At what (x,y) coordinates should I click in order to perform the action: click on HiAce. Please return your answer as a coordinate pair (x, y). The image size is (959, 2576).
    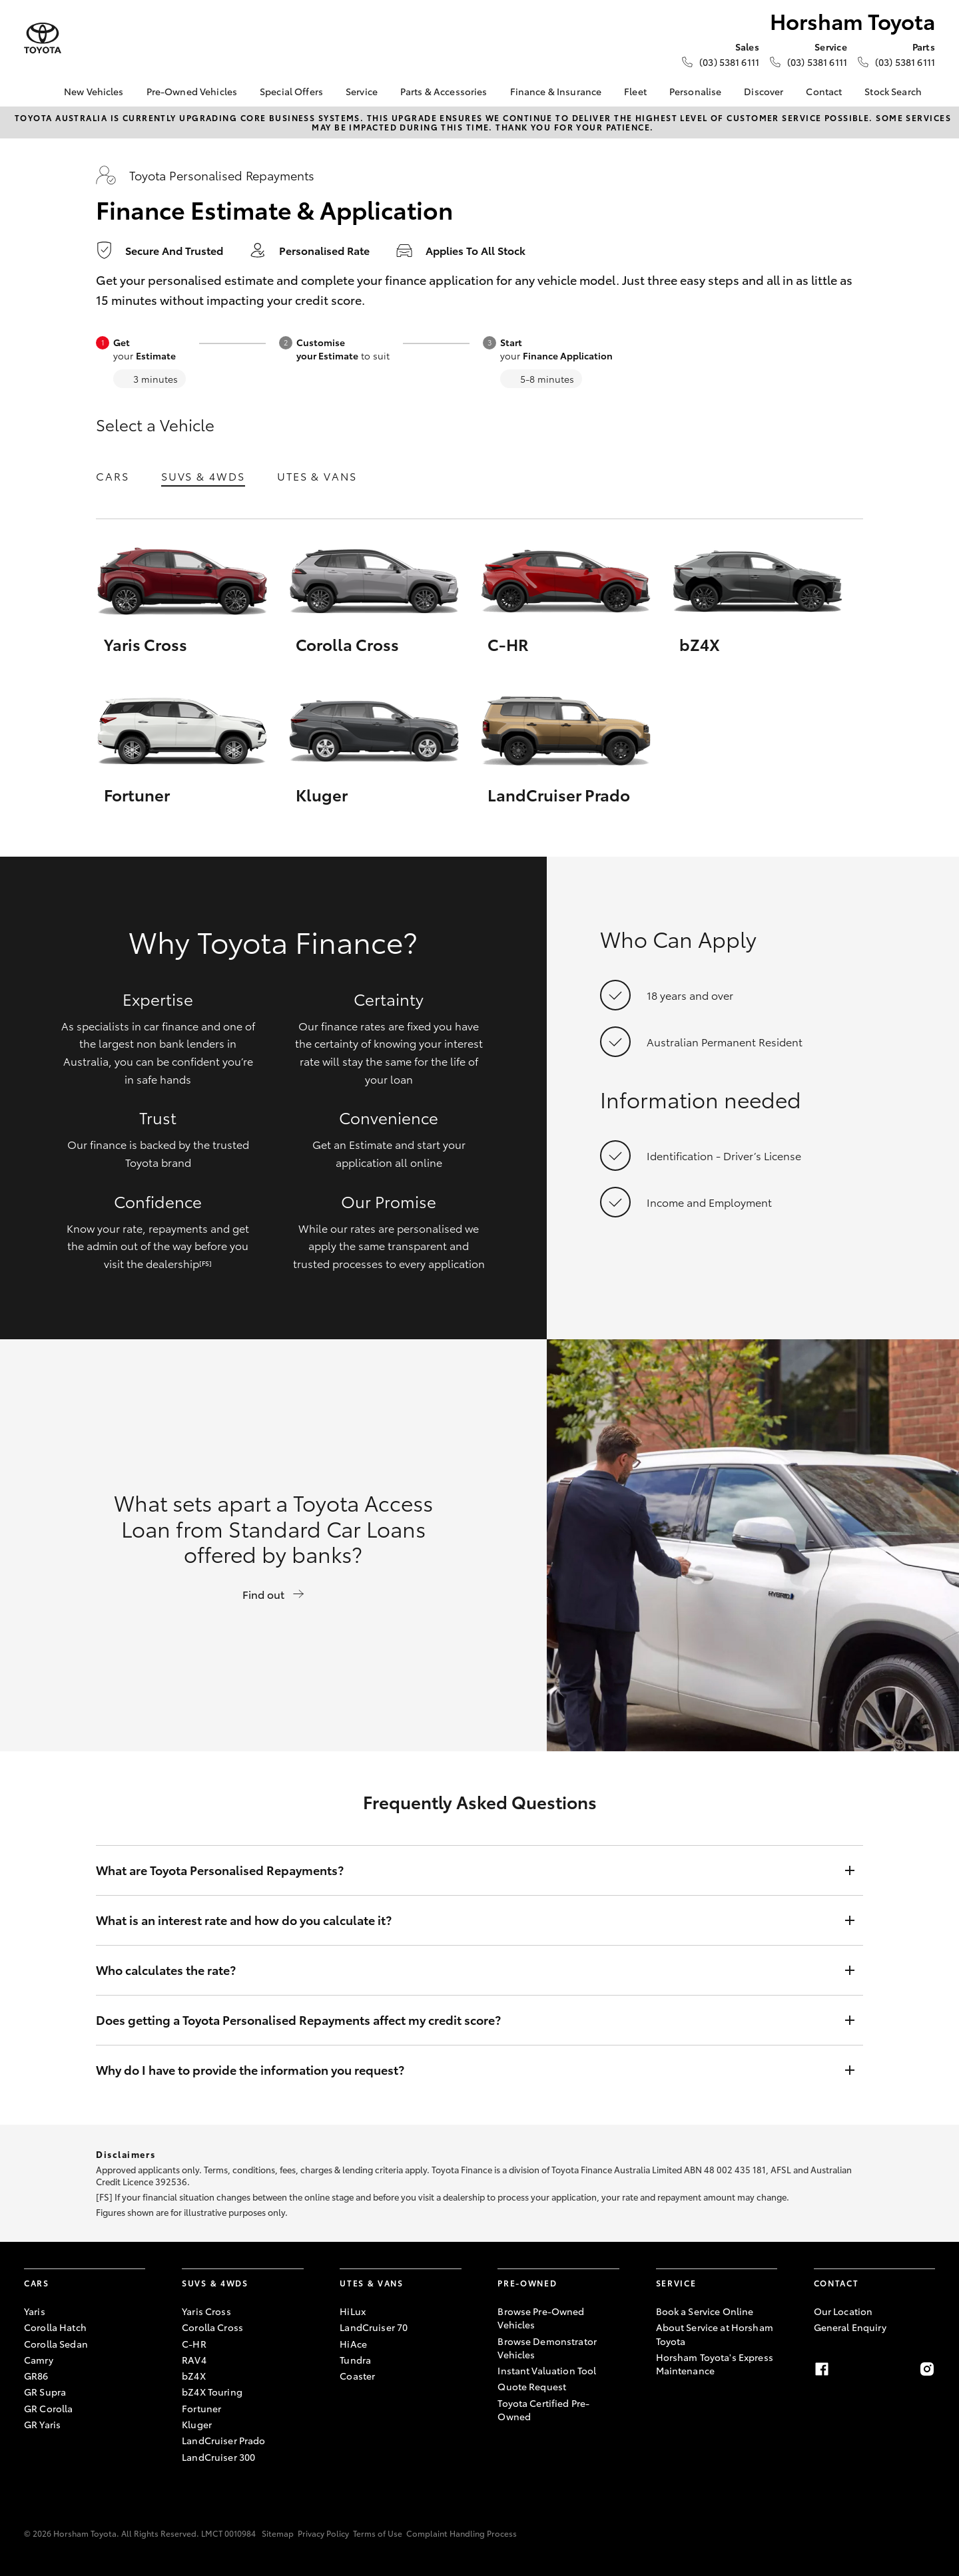
    Looking at the image, I should click on (353, 2343).